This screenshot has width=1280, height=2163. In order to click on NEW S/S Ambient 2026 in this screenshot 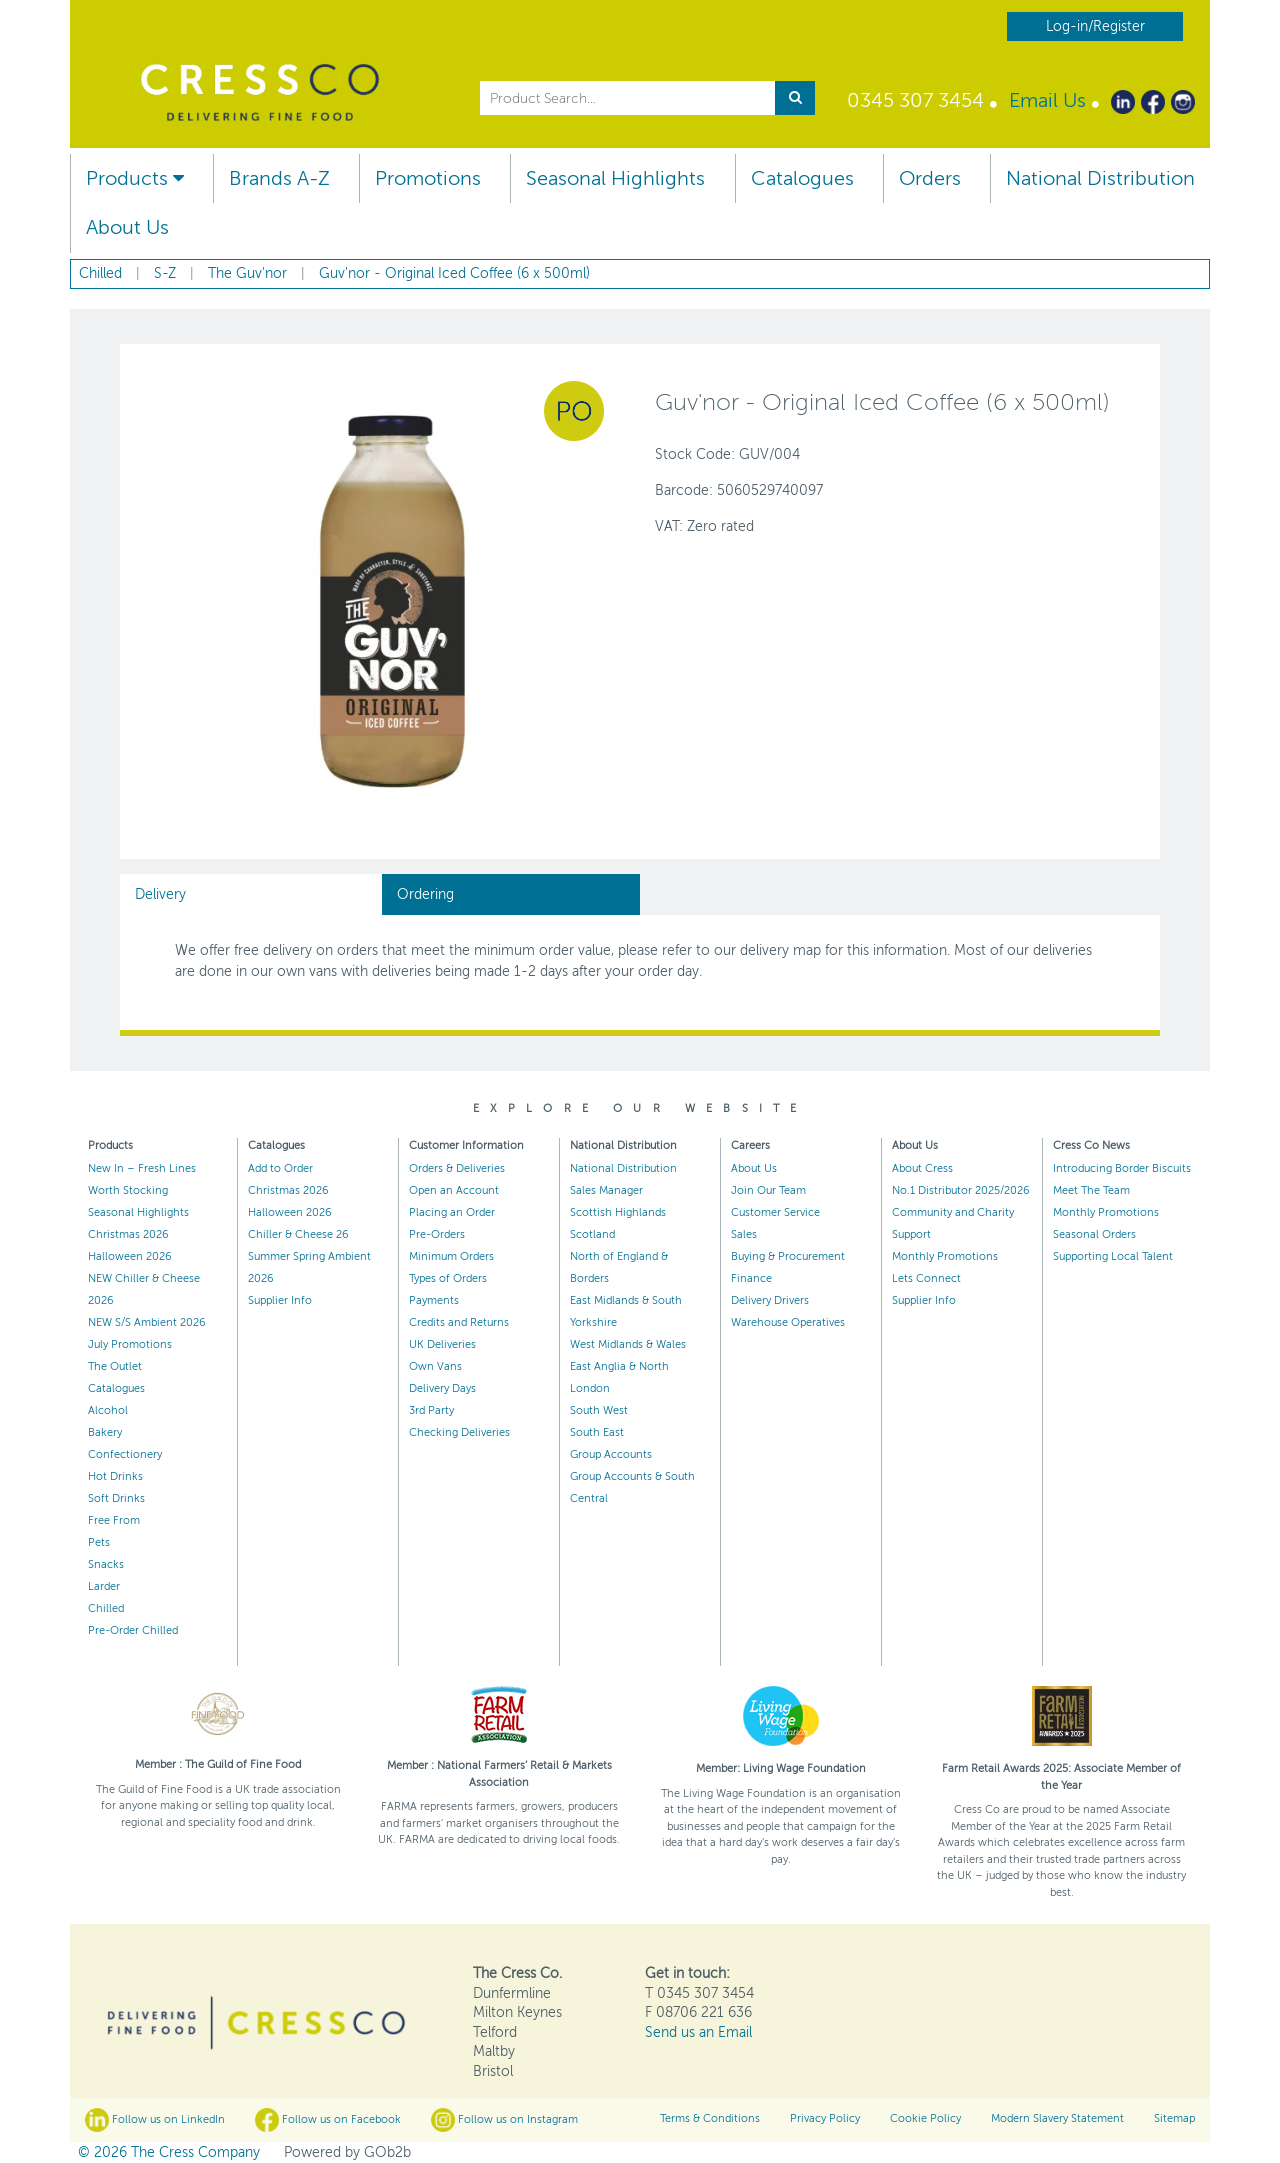, I will do `click(147, 1322)`.